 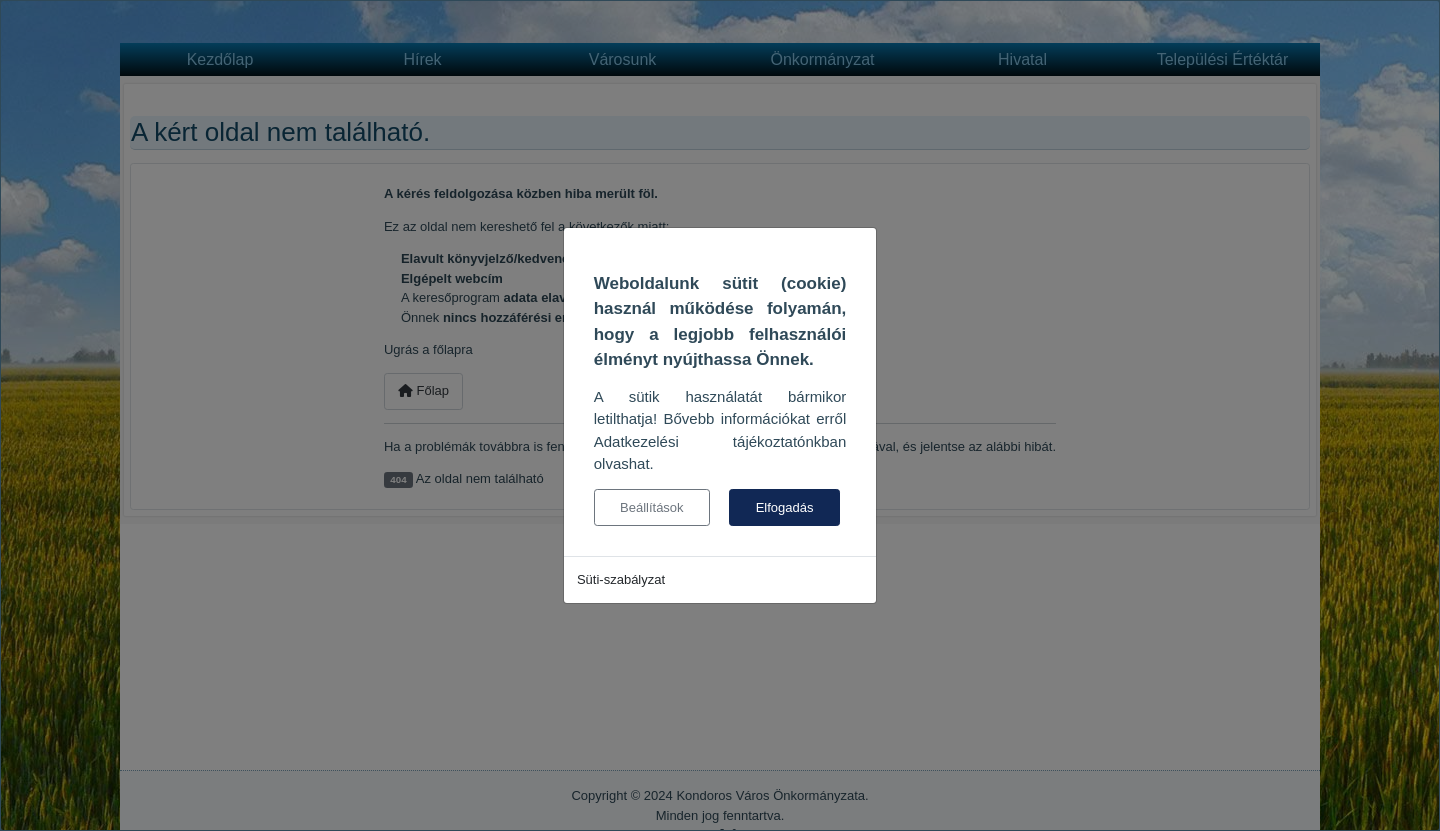 What do you see at coordinates (785, 507) in the screenshot?
I see `Elfogadás` at bounding box center [785, 507].